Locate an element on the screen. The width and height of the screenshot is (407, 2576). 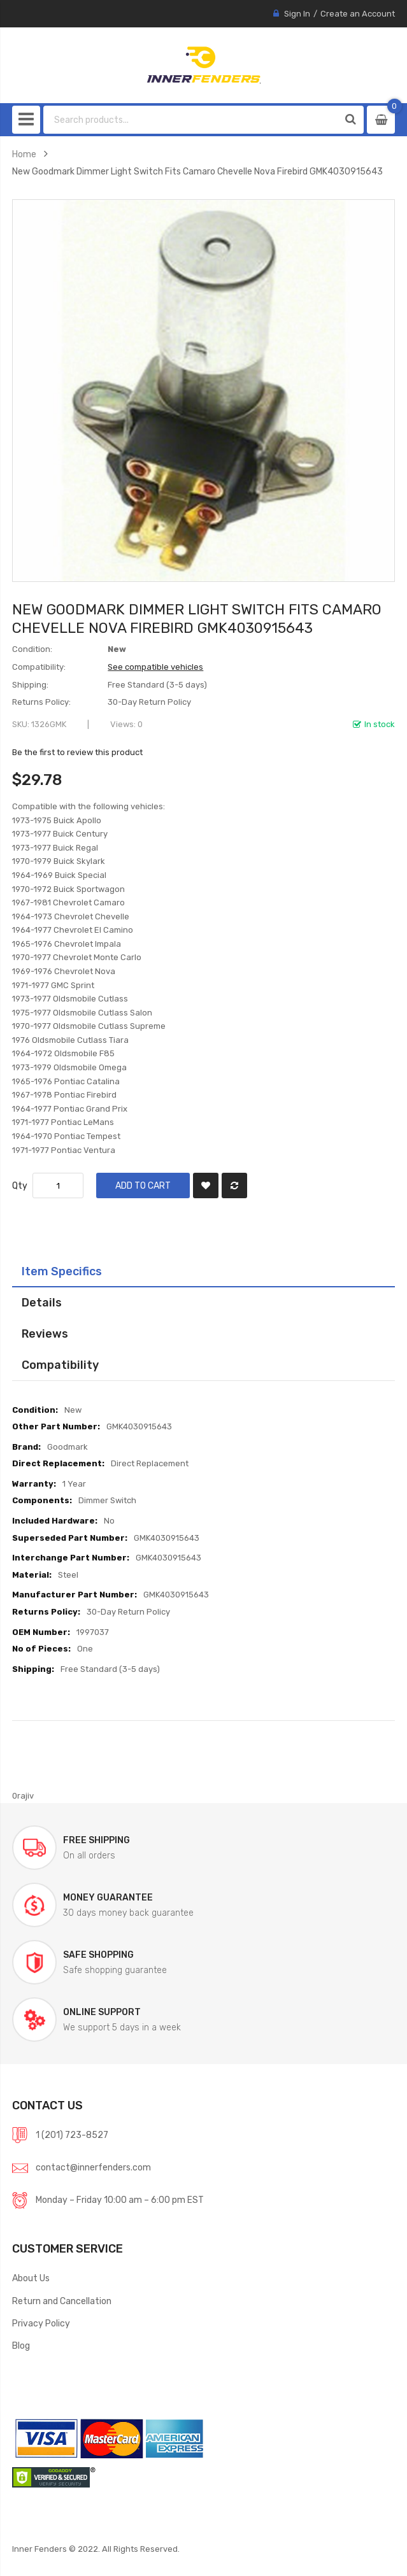
Compatibility is located at coordinates (60, 1364).